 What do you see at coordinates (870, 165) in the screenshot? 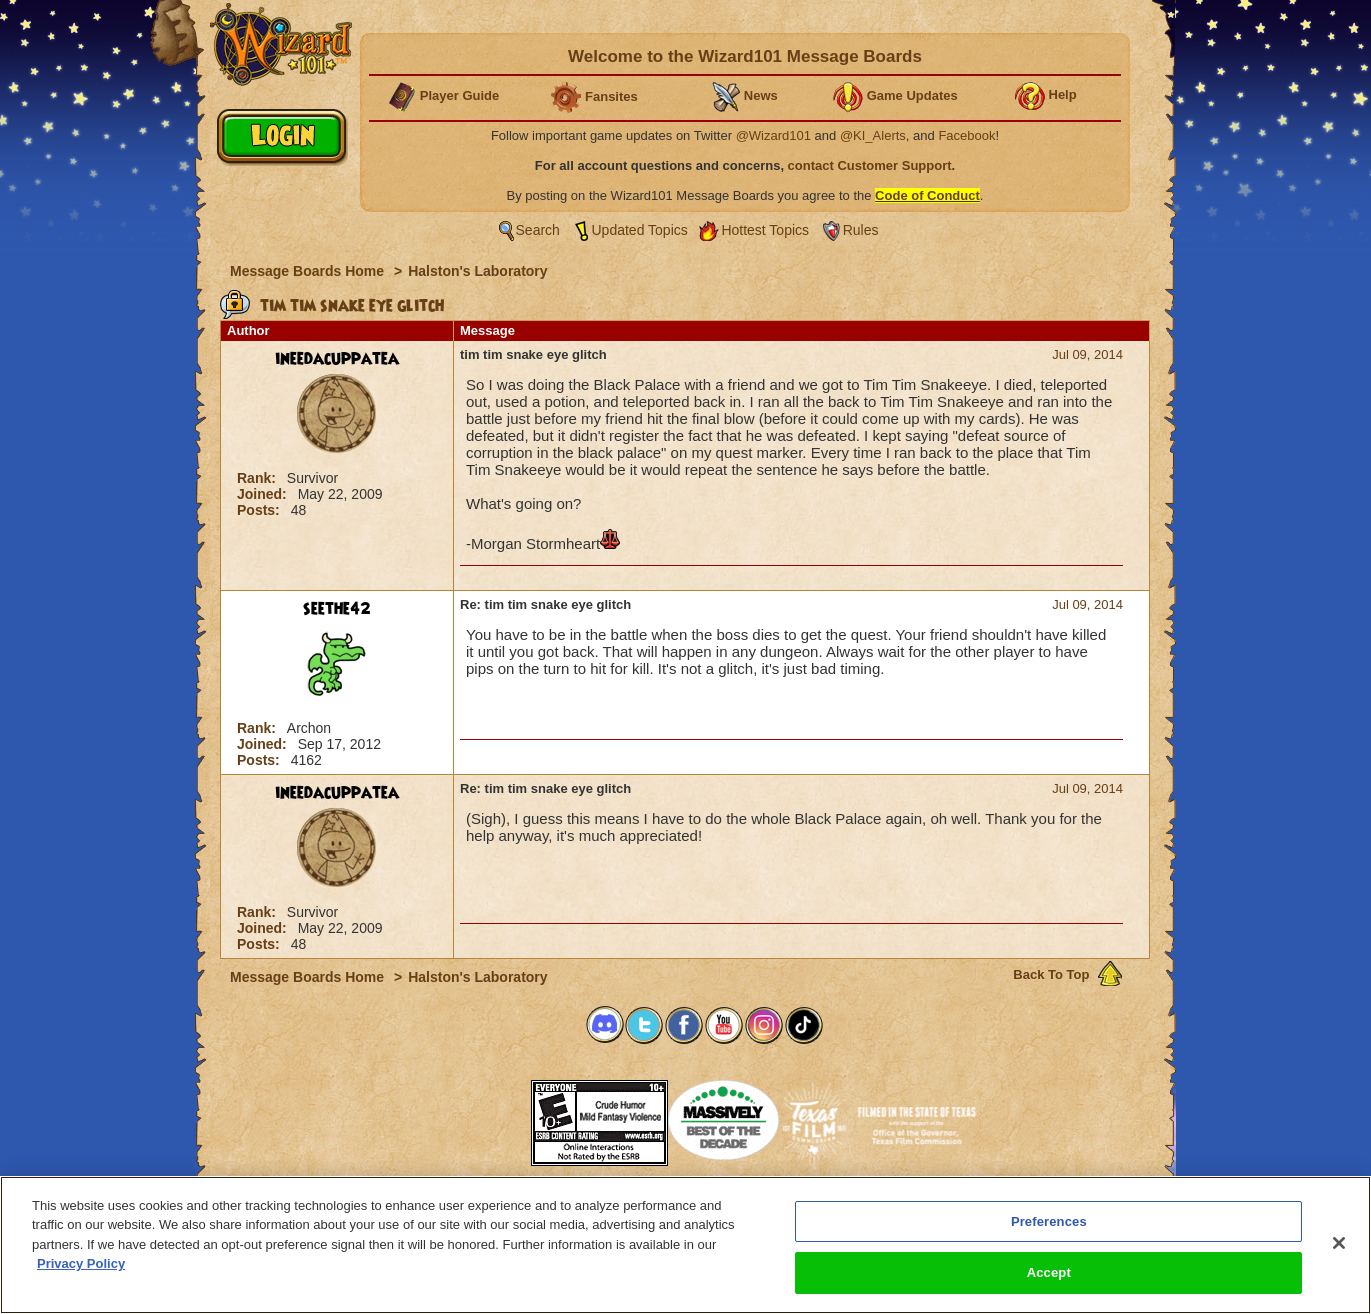
I see `contact Customer Support` at bounding box center [870, 165].